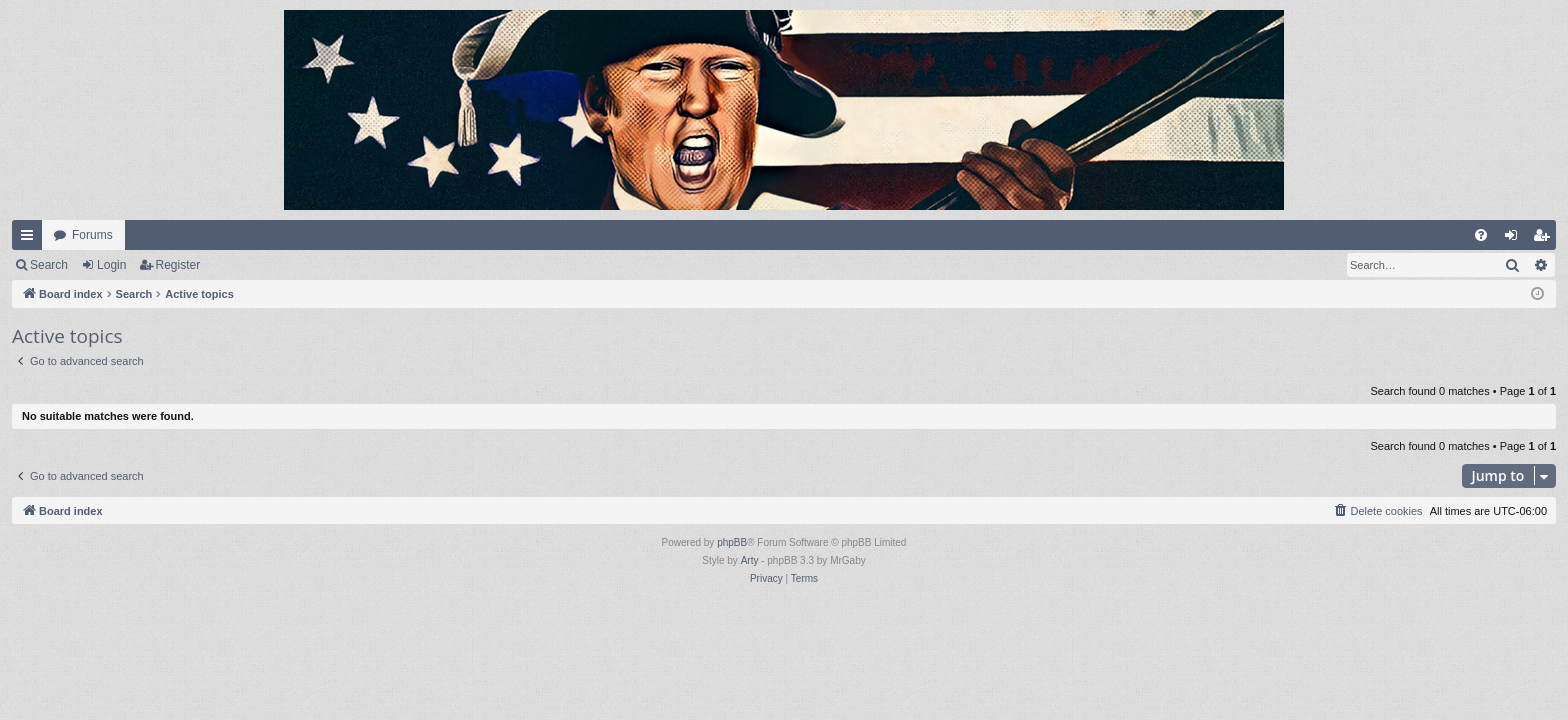 This screenshot has width=1568, height=720. I want to click on Login, so click(111, 265).